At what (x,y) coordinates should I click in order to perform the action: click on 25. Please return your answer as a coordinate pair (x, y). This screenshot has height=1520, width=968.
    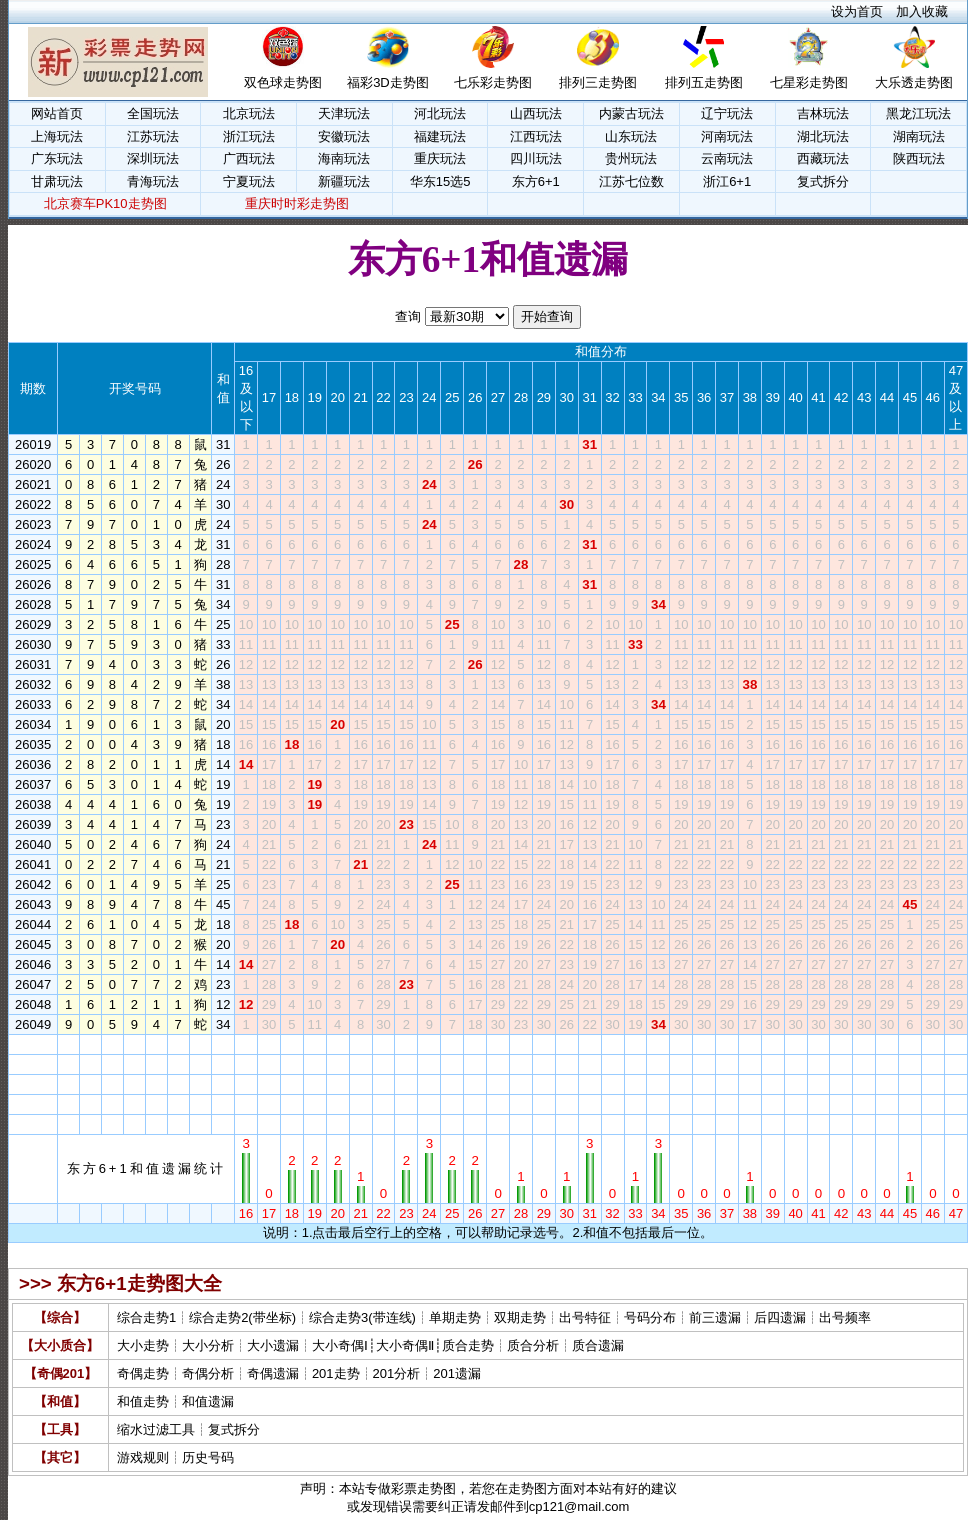
    Looking at the image, I should click on (452, 1044).